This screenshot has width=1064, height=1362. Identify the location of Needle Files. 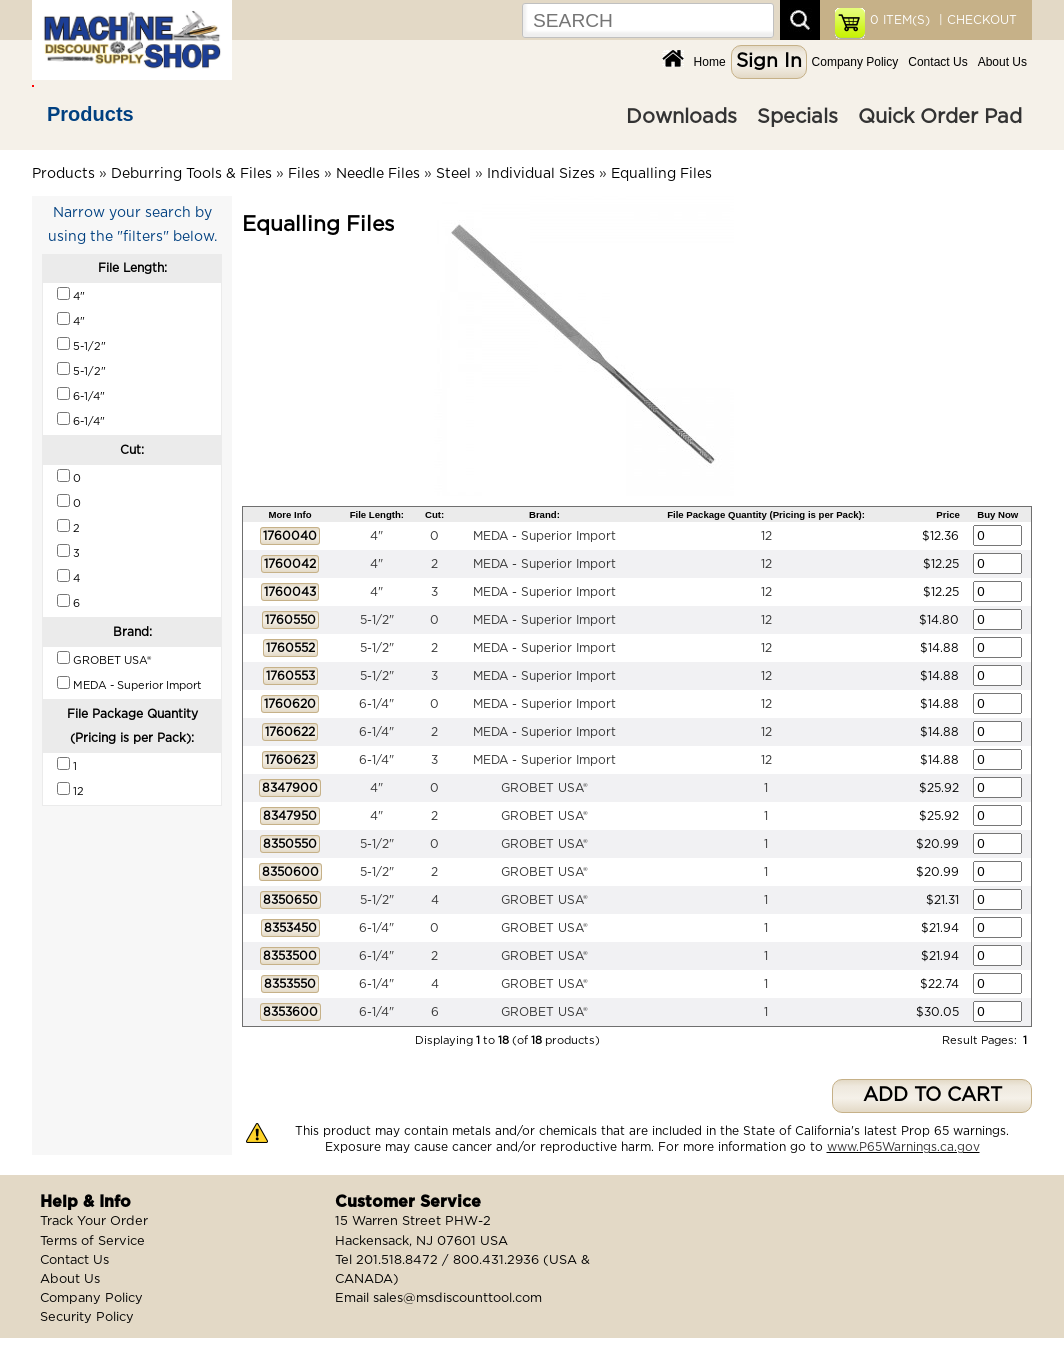
(378, 174).